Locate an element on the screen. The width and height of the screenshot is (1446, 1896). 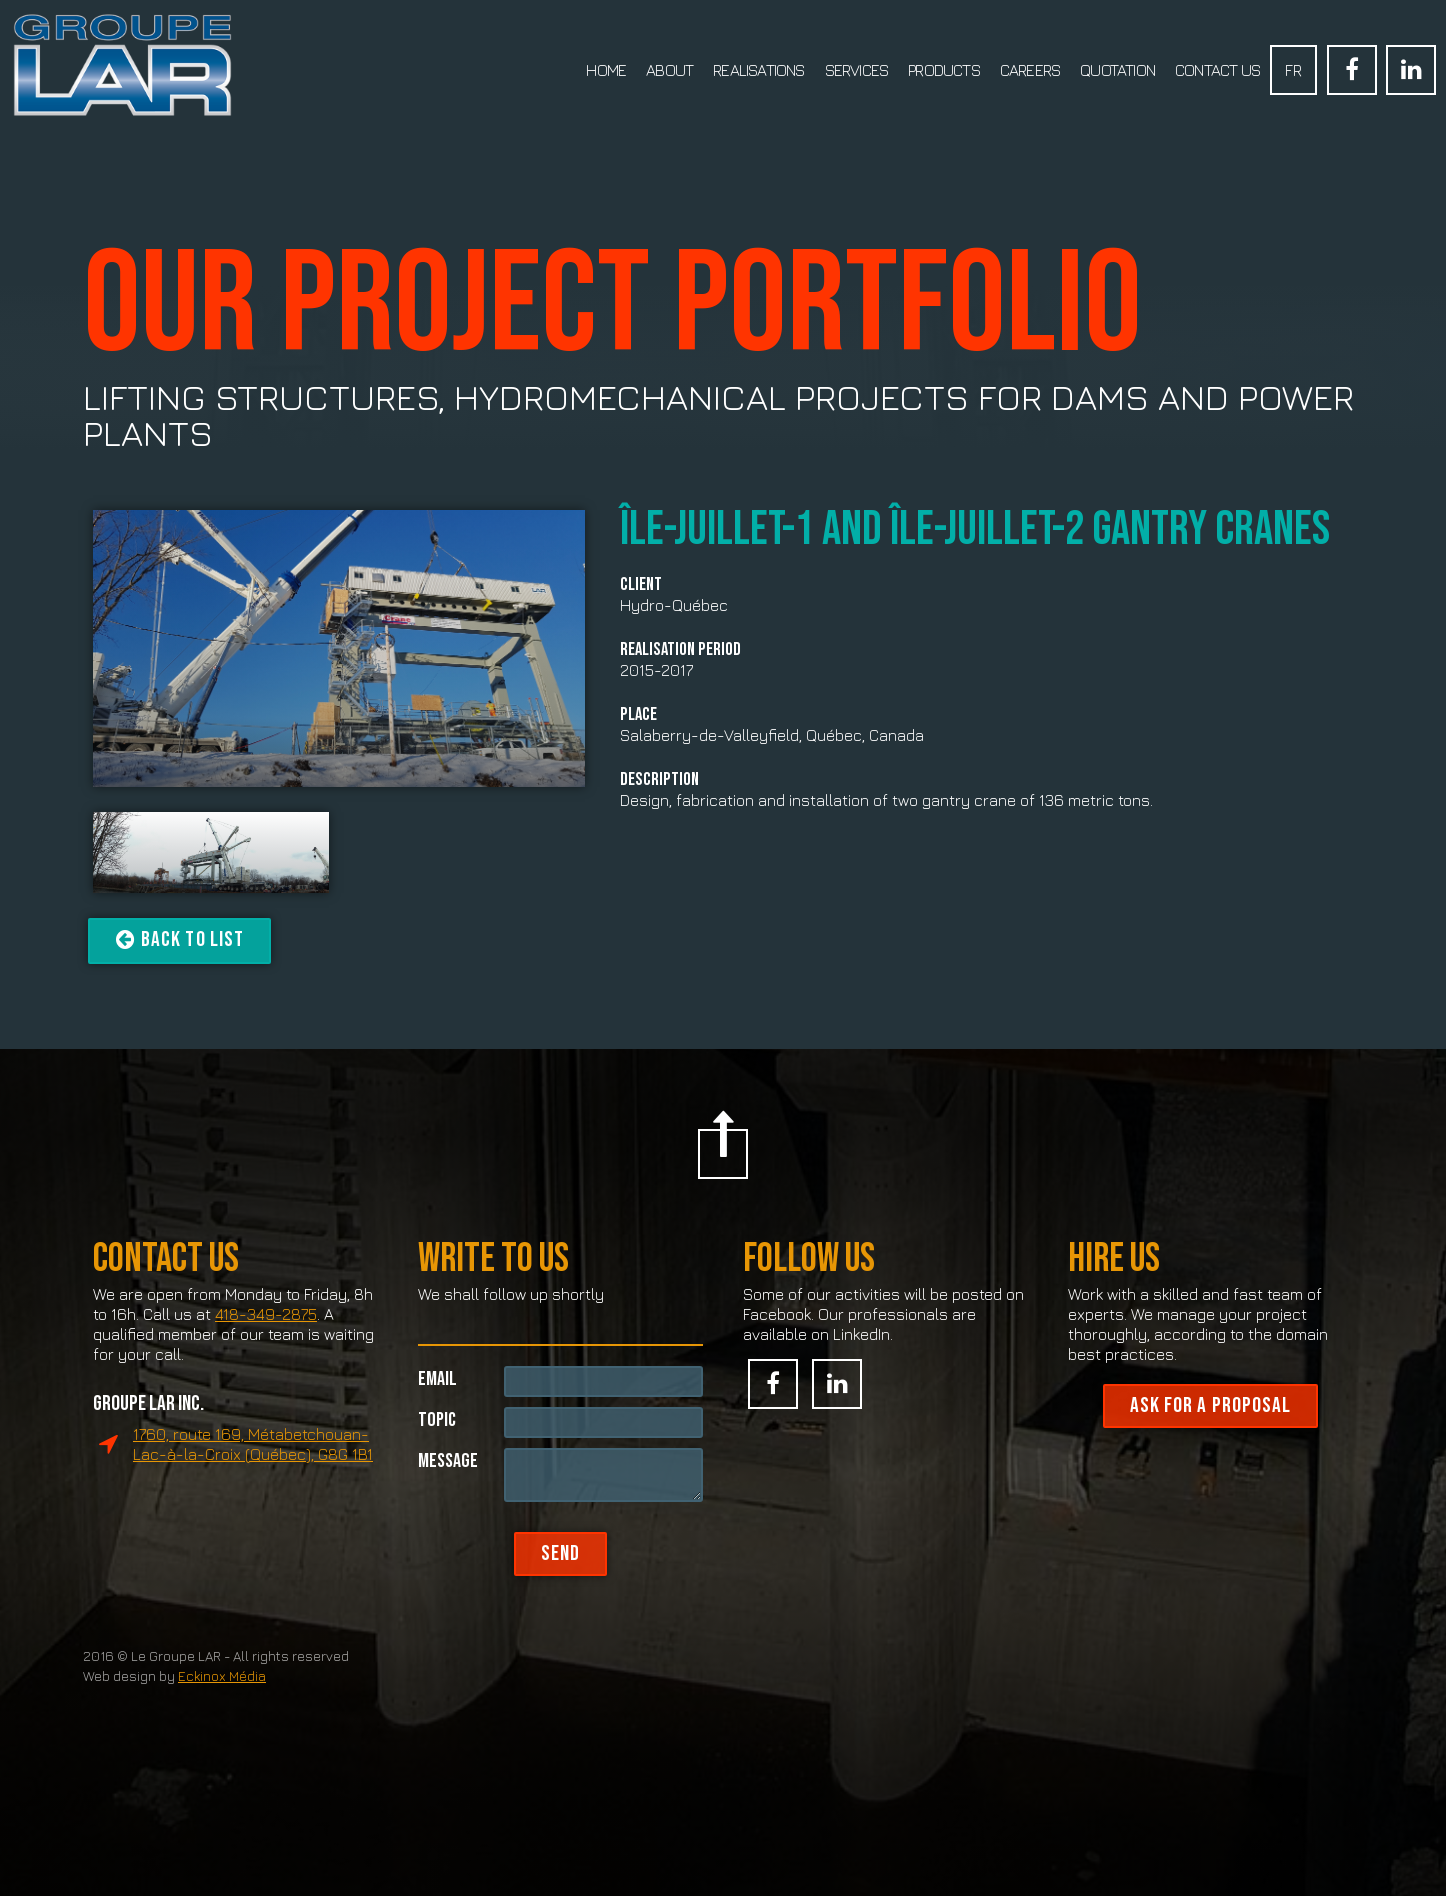
Ask for a proposal is located at coordinates (1210, 1447).